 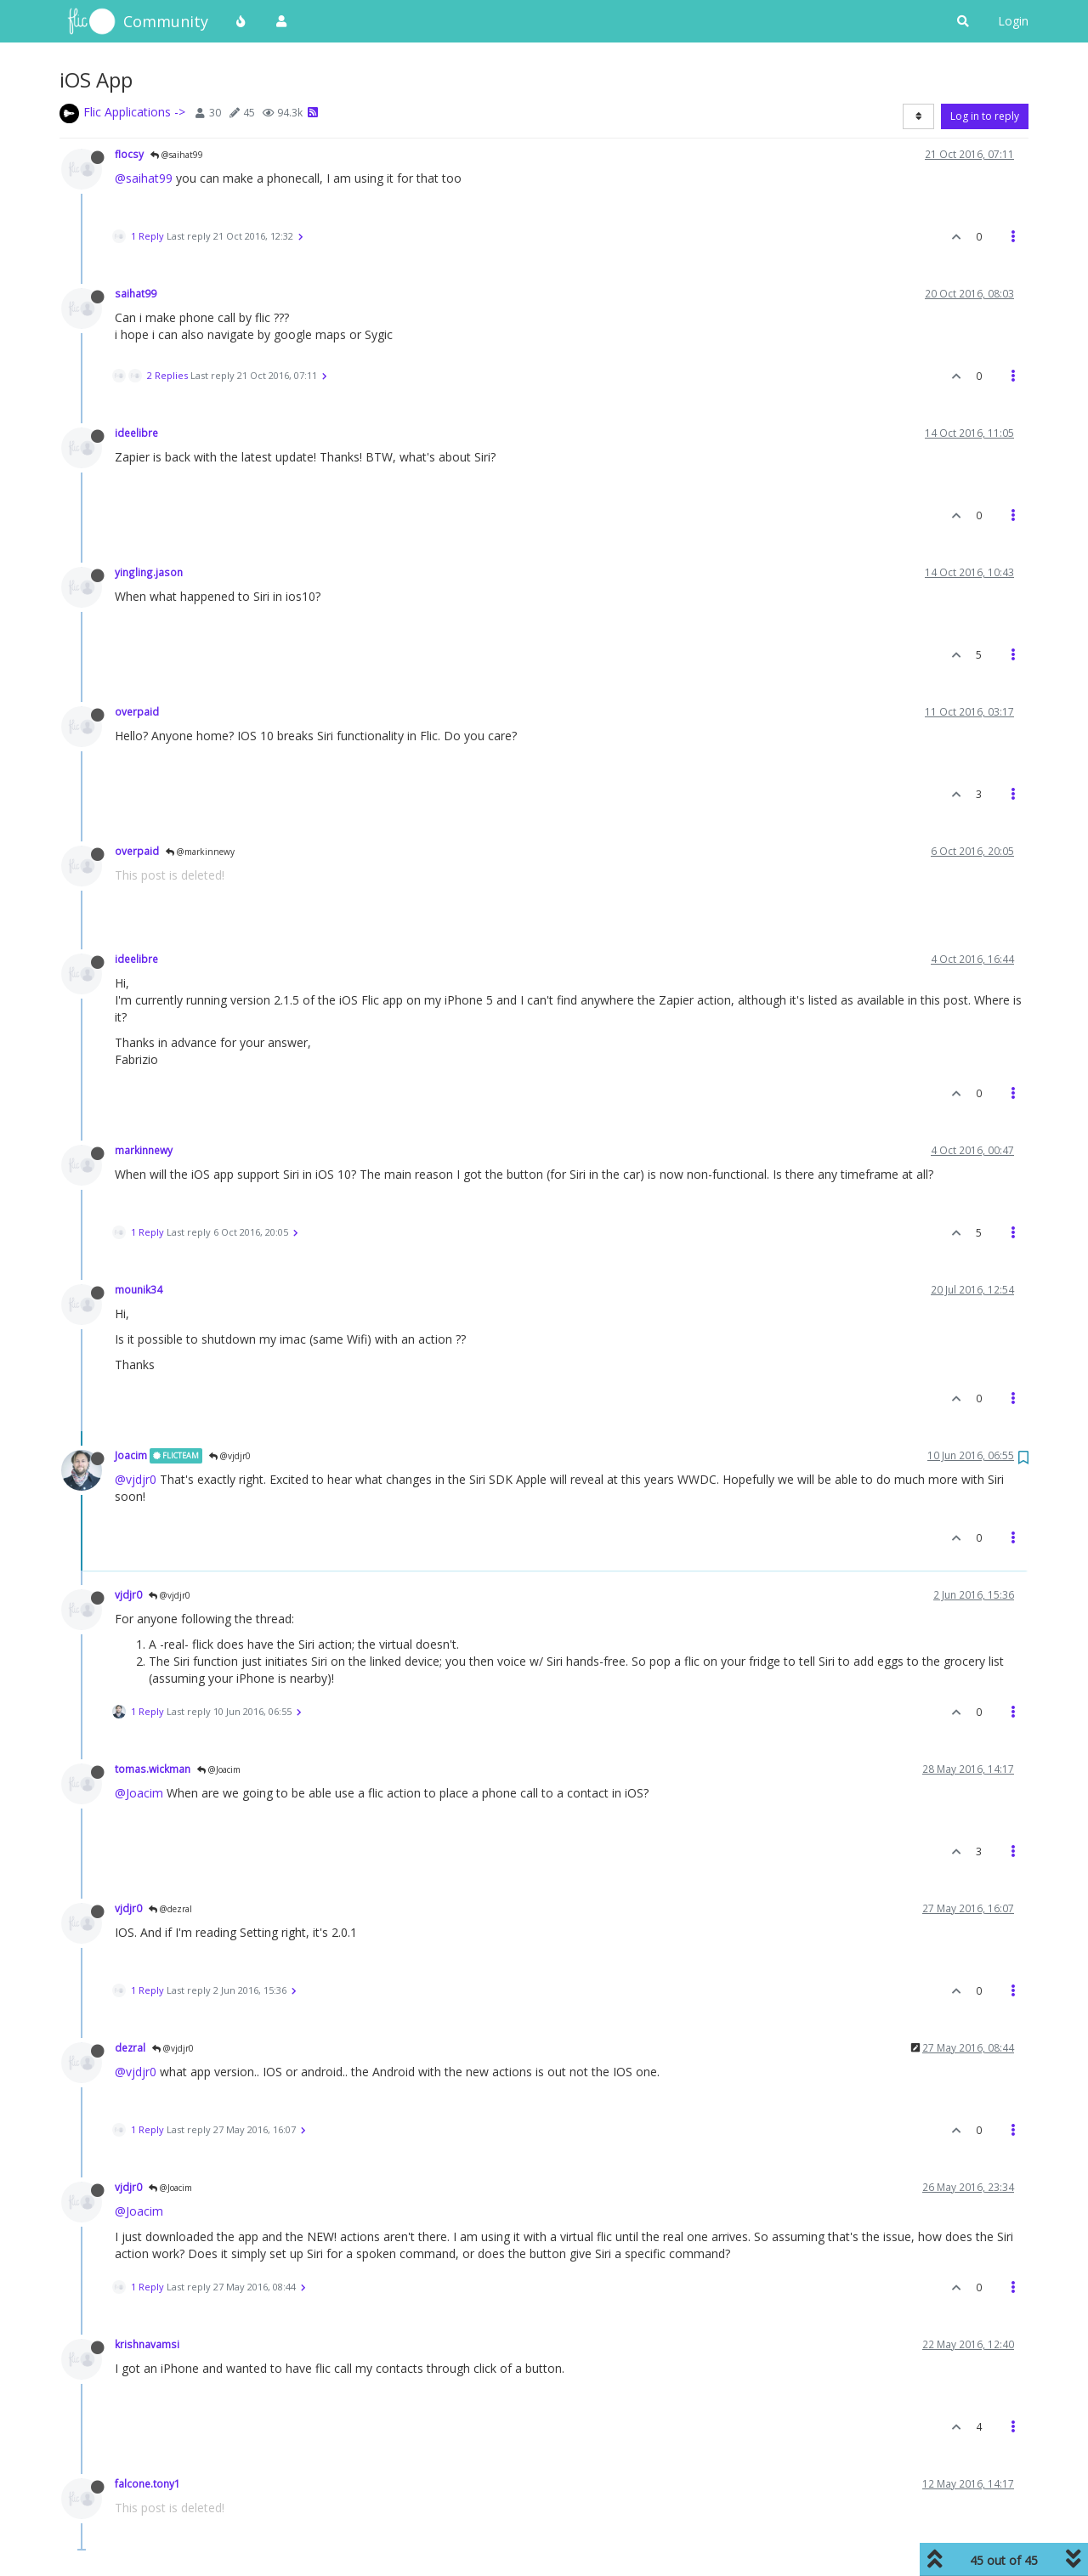 I want to click on saihat99, so click(x=135, y=293).